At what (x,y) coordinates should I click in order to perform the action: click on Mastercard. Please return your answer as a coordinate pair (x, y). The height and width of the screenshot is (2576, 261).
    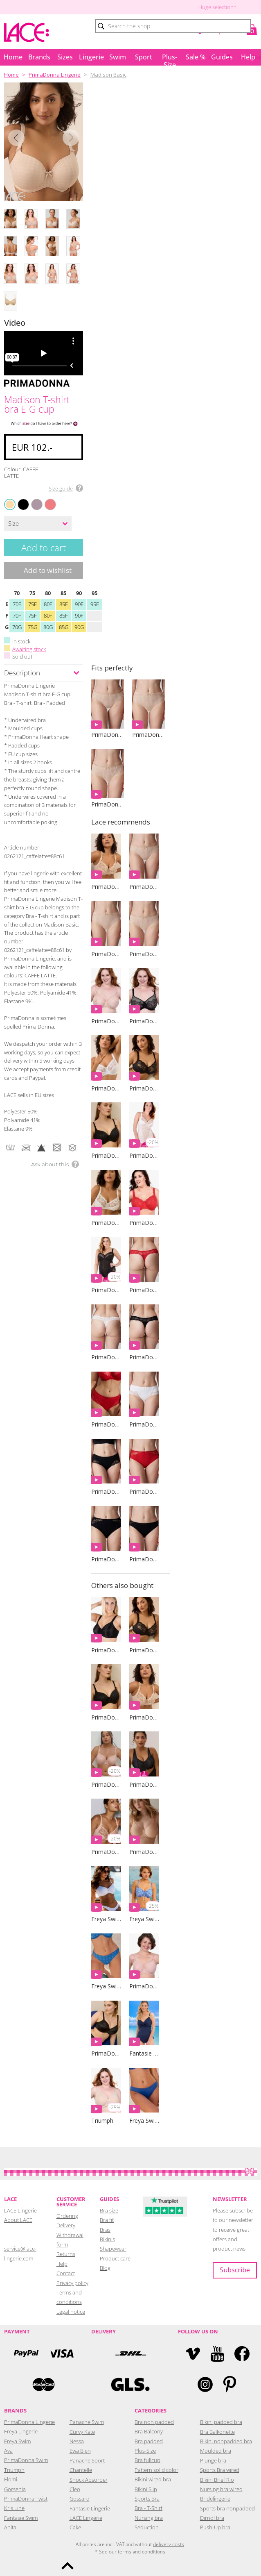
    Looking at the image, I should click on (43, 2384).